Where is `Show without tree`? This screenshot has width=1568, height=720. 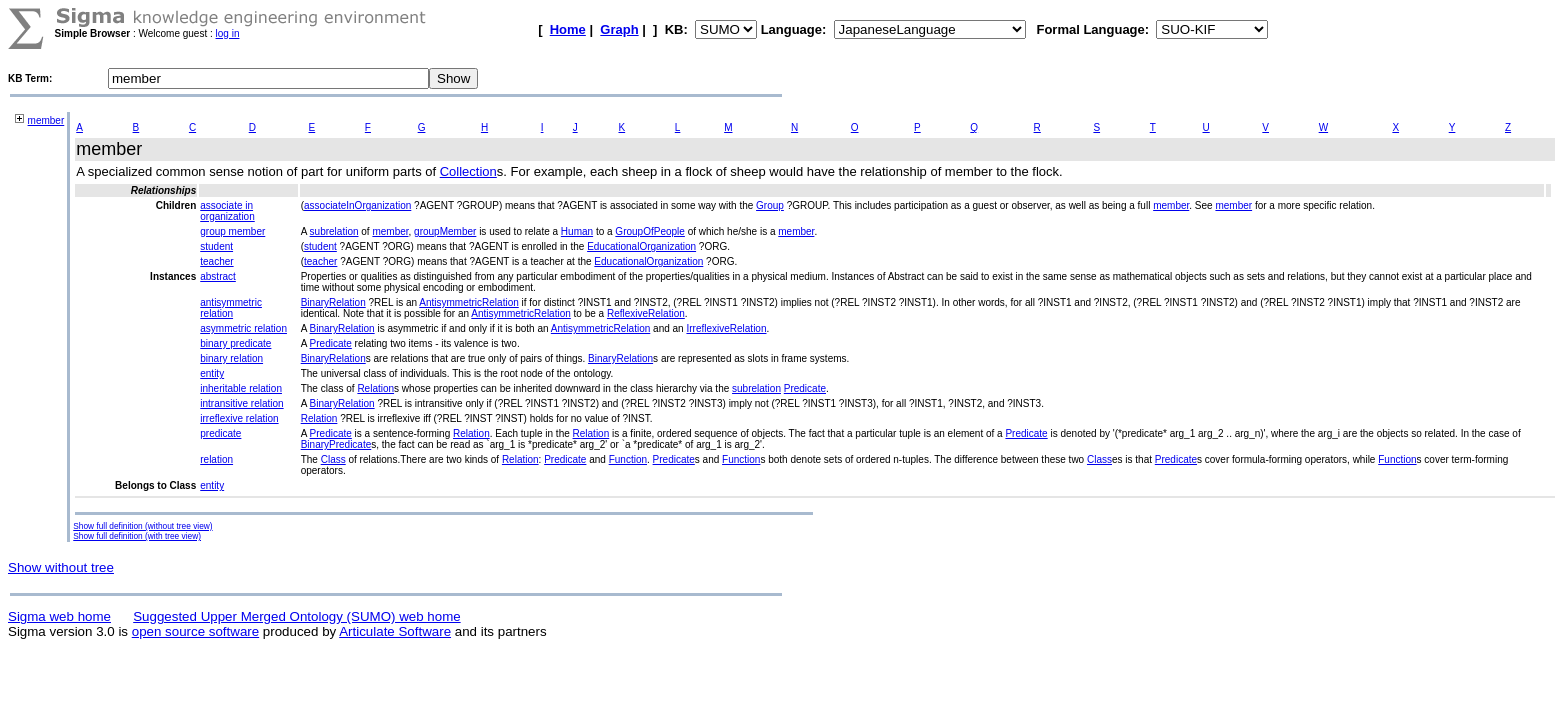 Show without tree is located at coordinates (61, 567).